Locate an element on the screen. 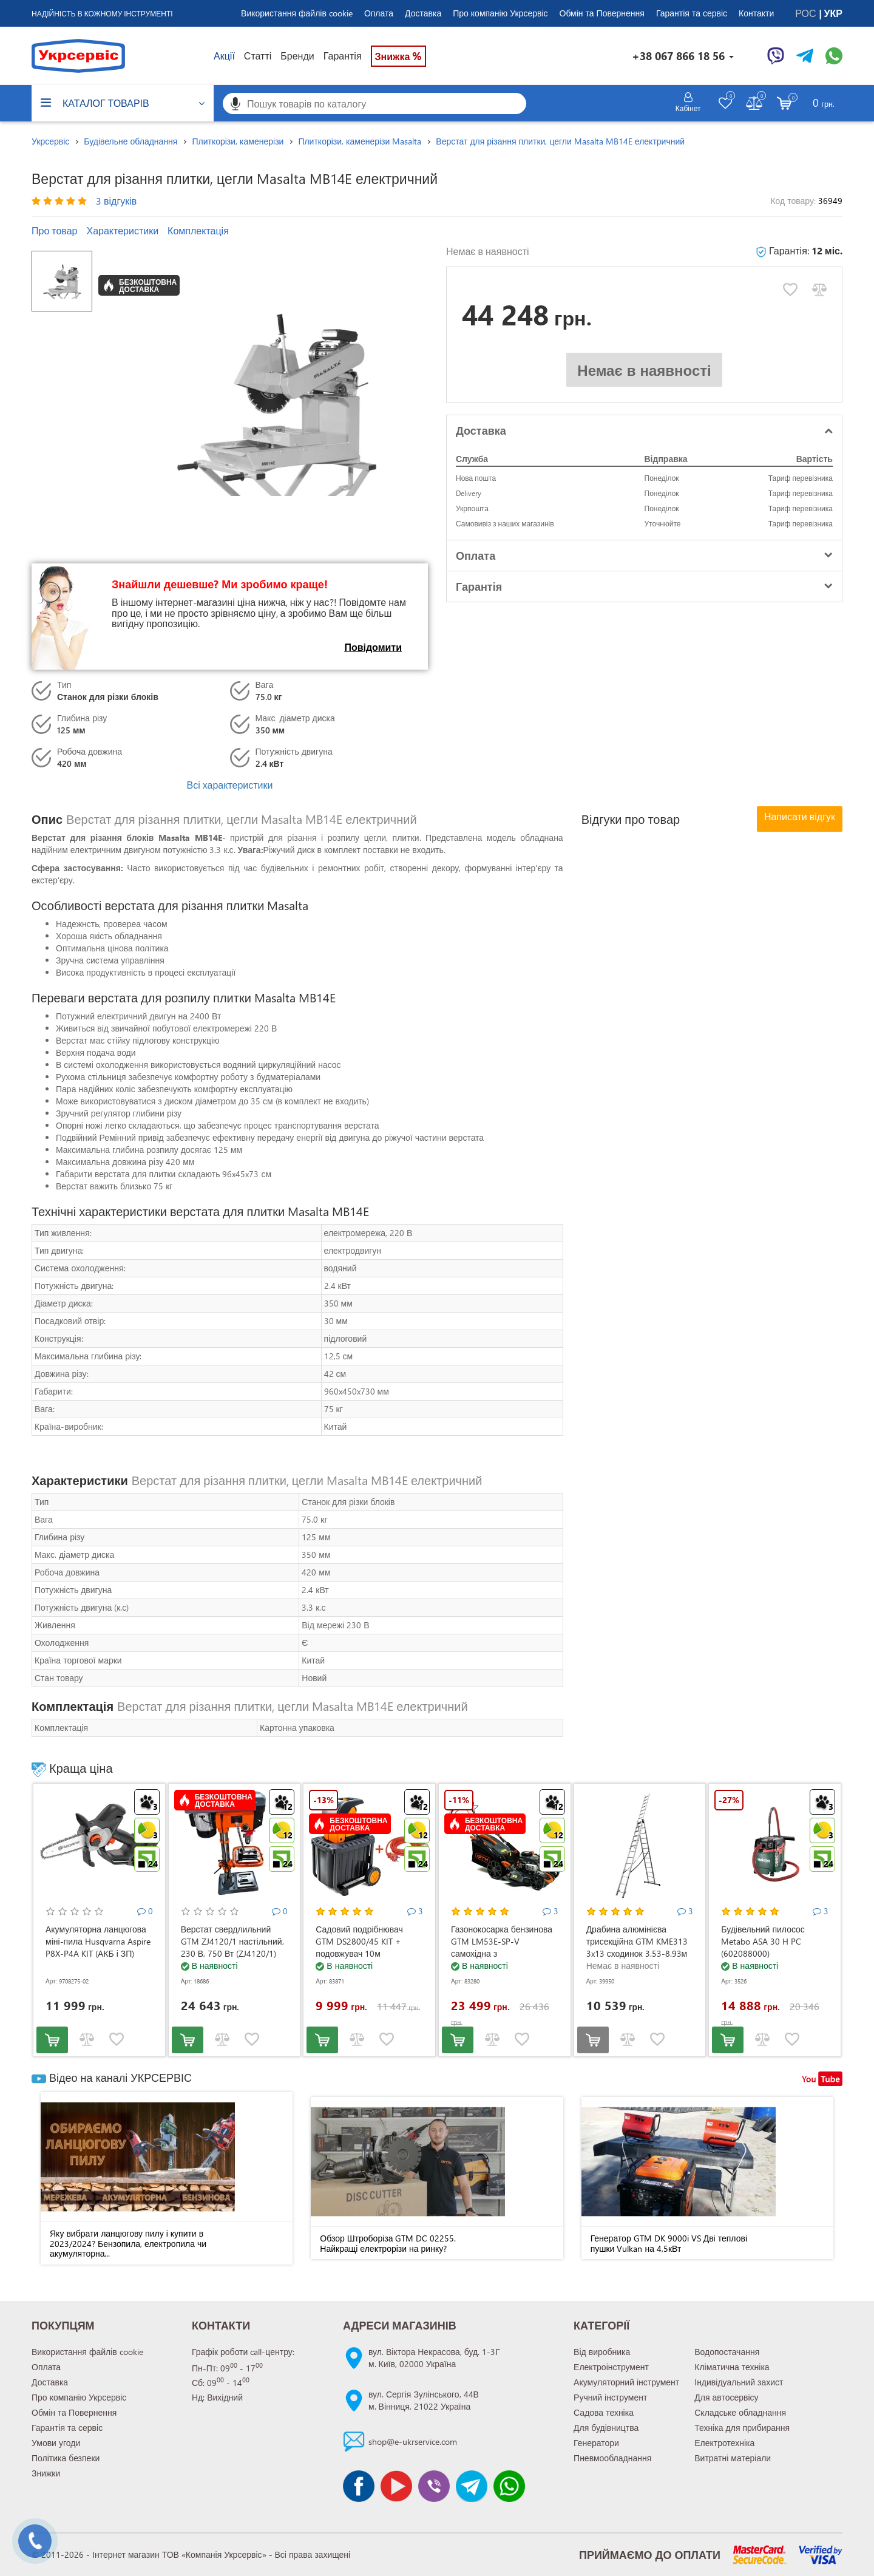 The width and height of the screenshot is (874, 2576). Генератор GTM DK 9000i VS Дві теплові пушки Vulkan на 4,5кВт is located at coordinates (669, 2243).